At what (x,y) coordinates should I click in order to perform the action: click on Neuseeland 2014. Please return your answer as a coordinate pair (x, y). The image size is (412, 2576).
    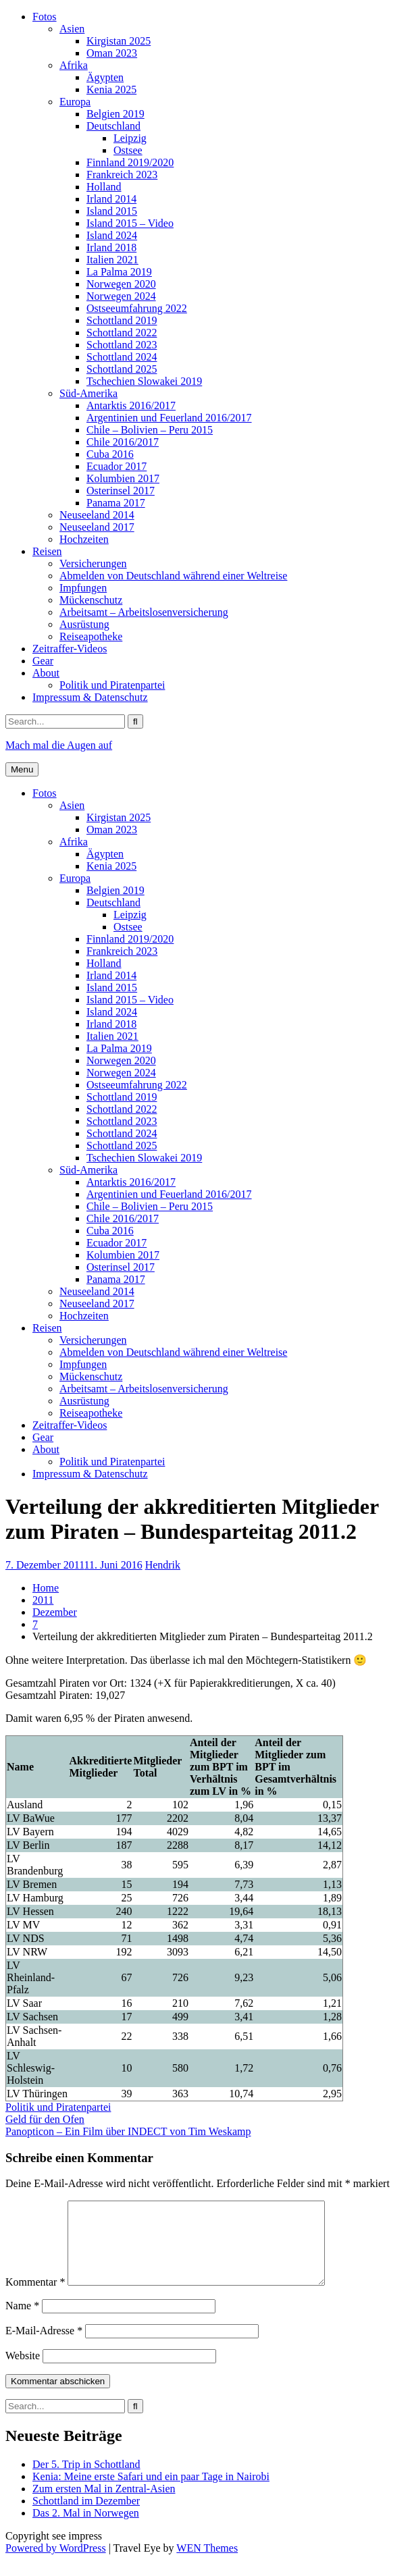
    Looking at the image, I should click on (96, 515).